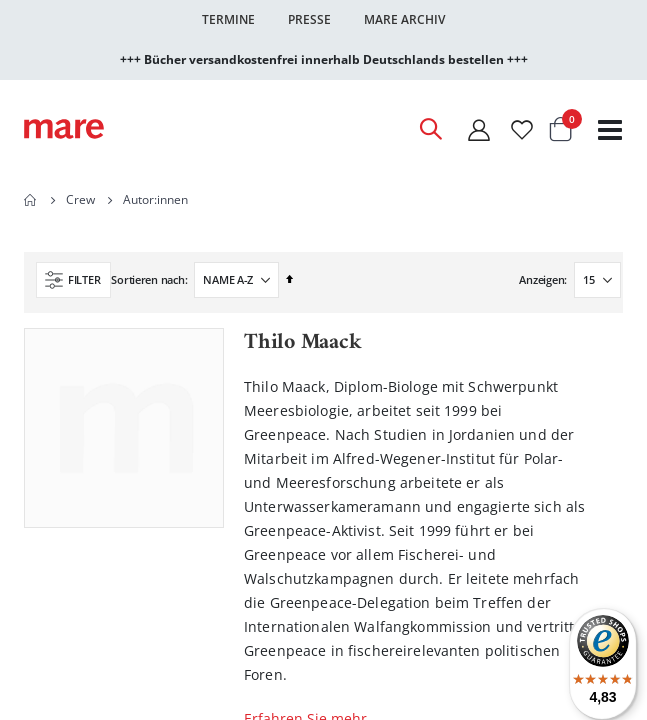  Describe the element at coordinates (303, 343) in the screenshot. I see `Thilo Maack` at that location.